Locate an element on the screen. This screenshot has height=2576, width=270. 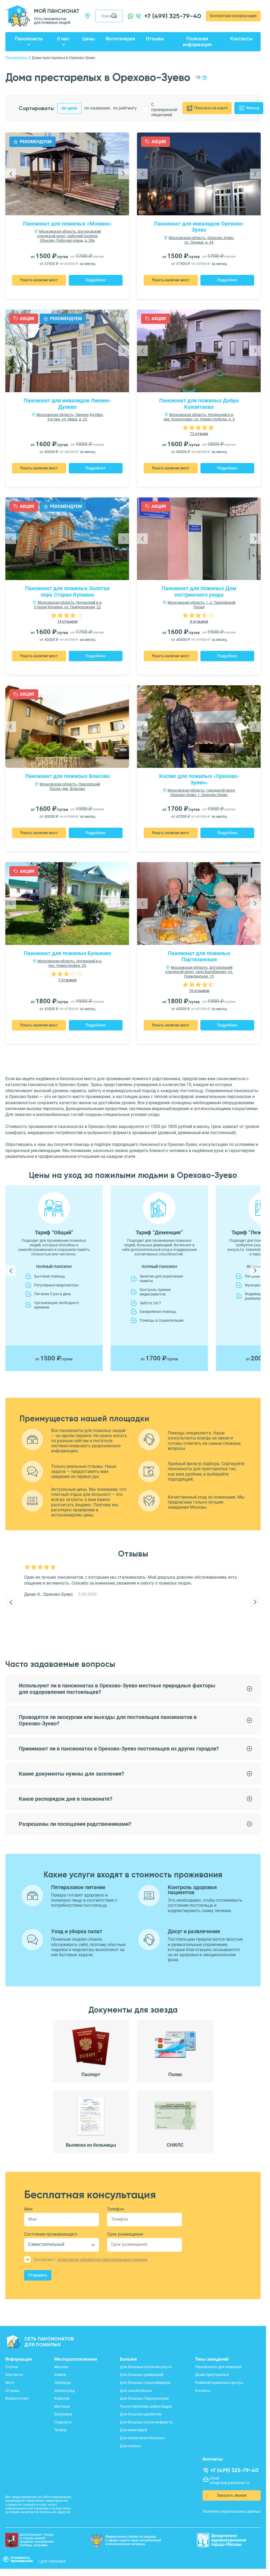
+7 (499) 325-79-40 is located at coordinates (172, 16).